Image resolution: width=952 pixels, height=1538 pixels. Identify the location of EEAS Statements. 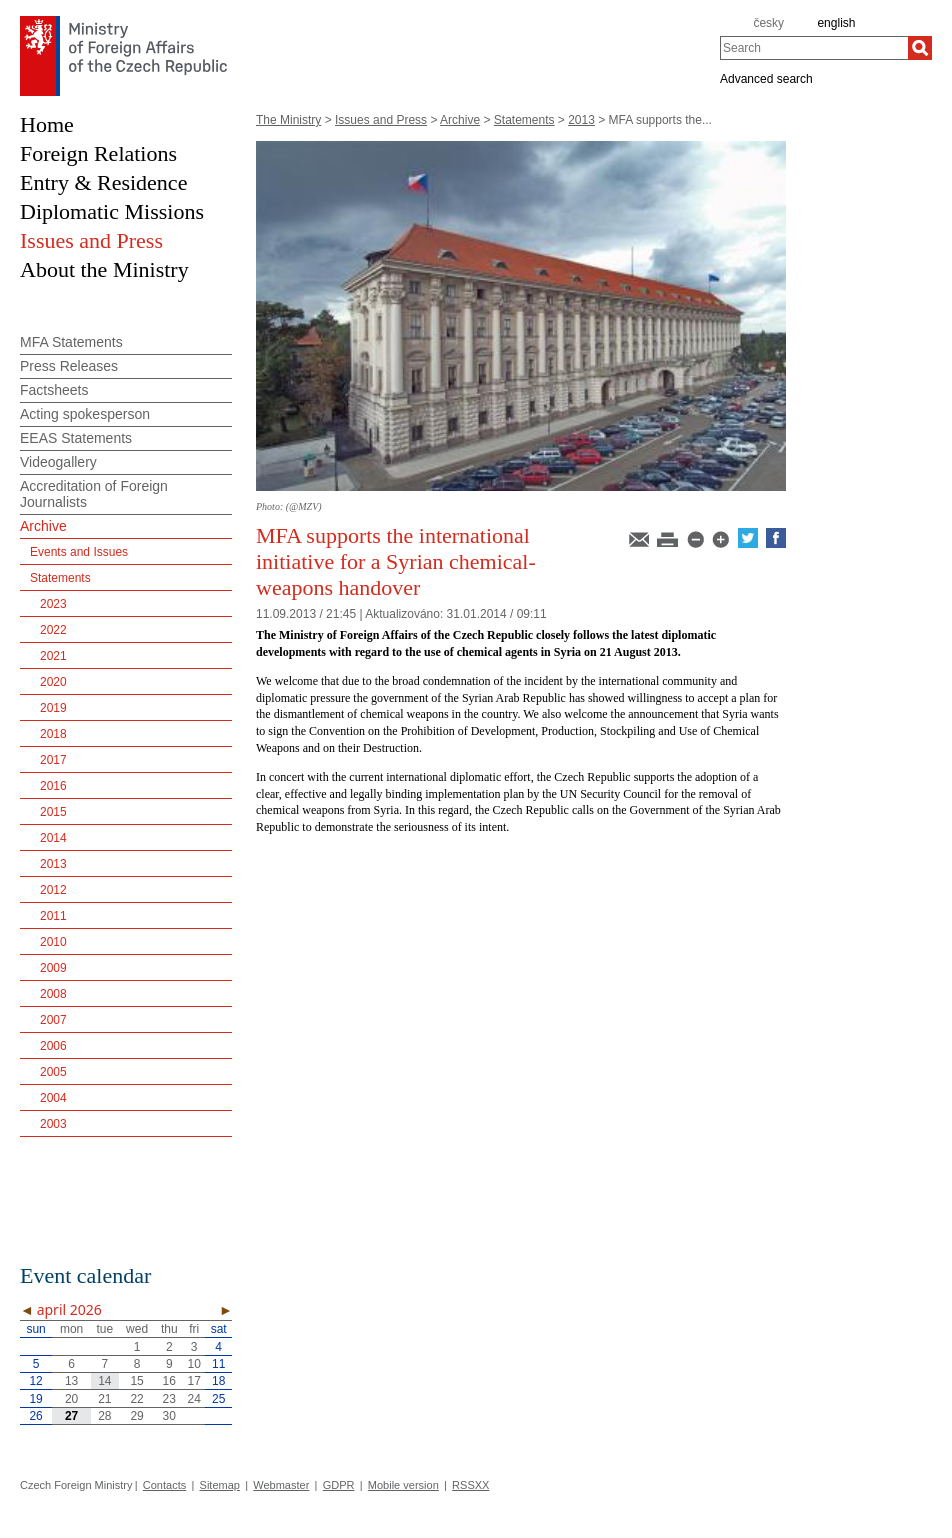
(76, 438).